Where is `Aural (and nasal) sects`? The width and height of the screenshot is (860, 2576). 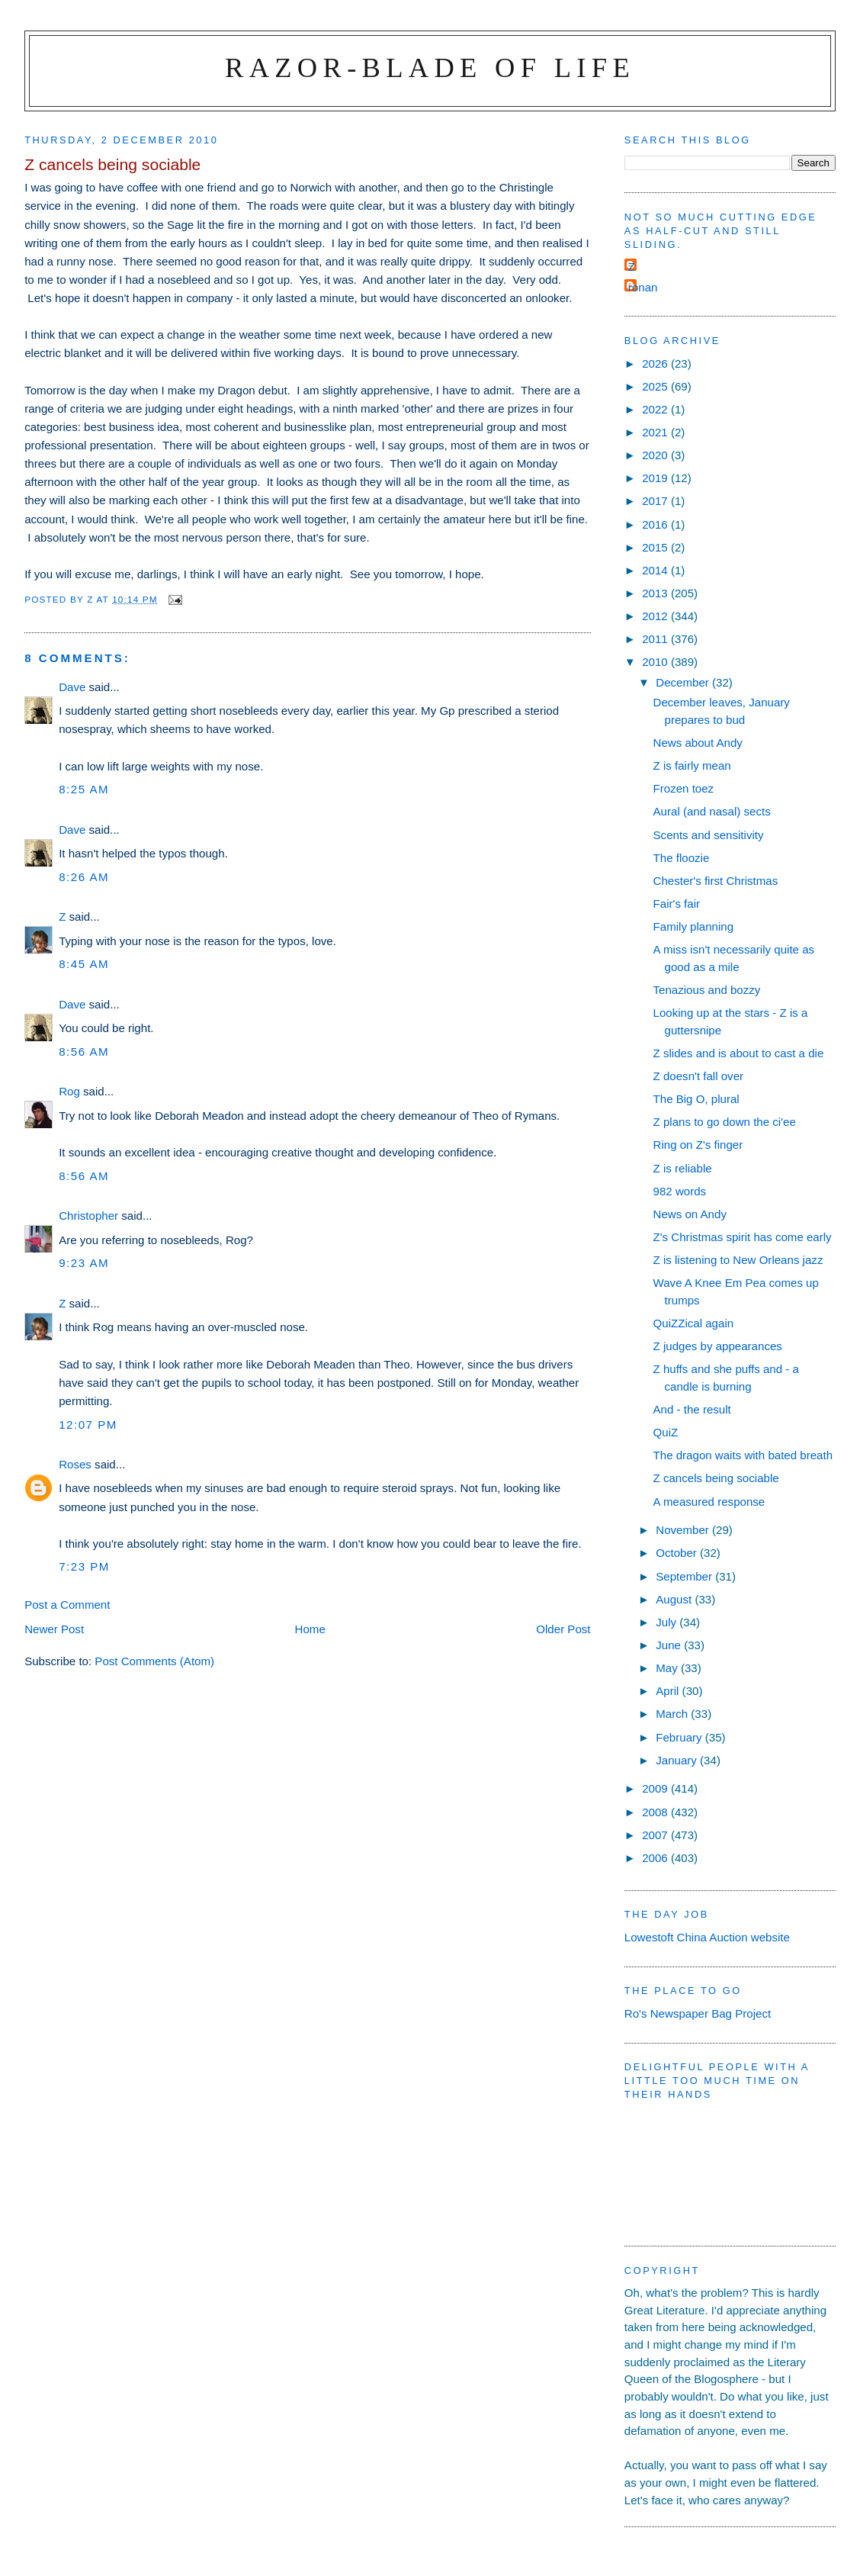
Aural (and nasal) sects is located at coordinates (712, 811).